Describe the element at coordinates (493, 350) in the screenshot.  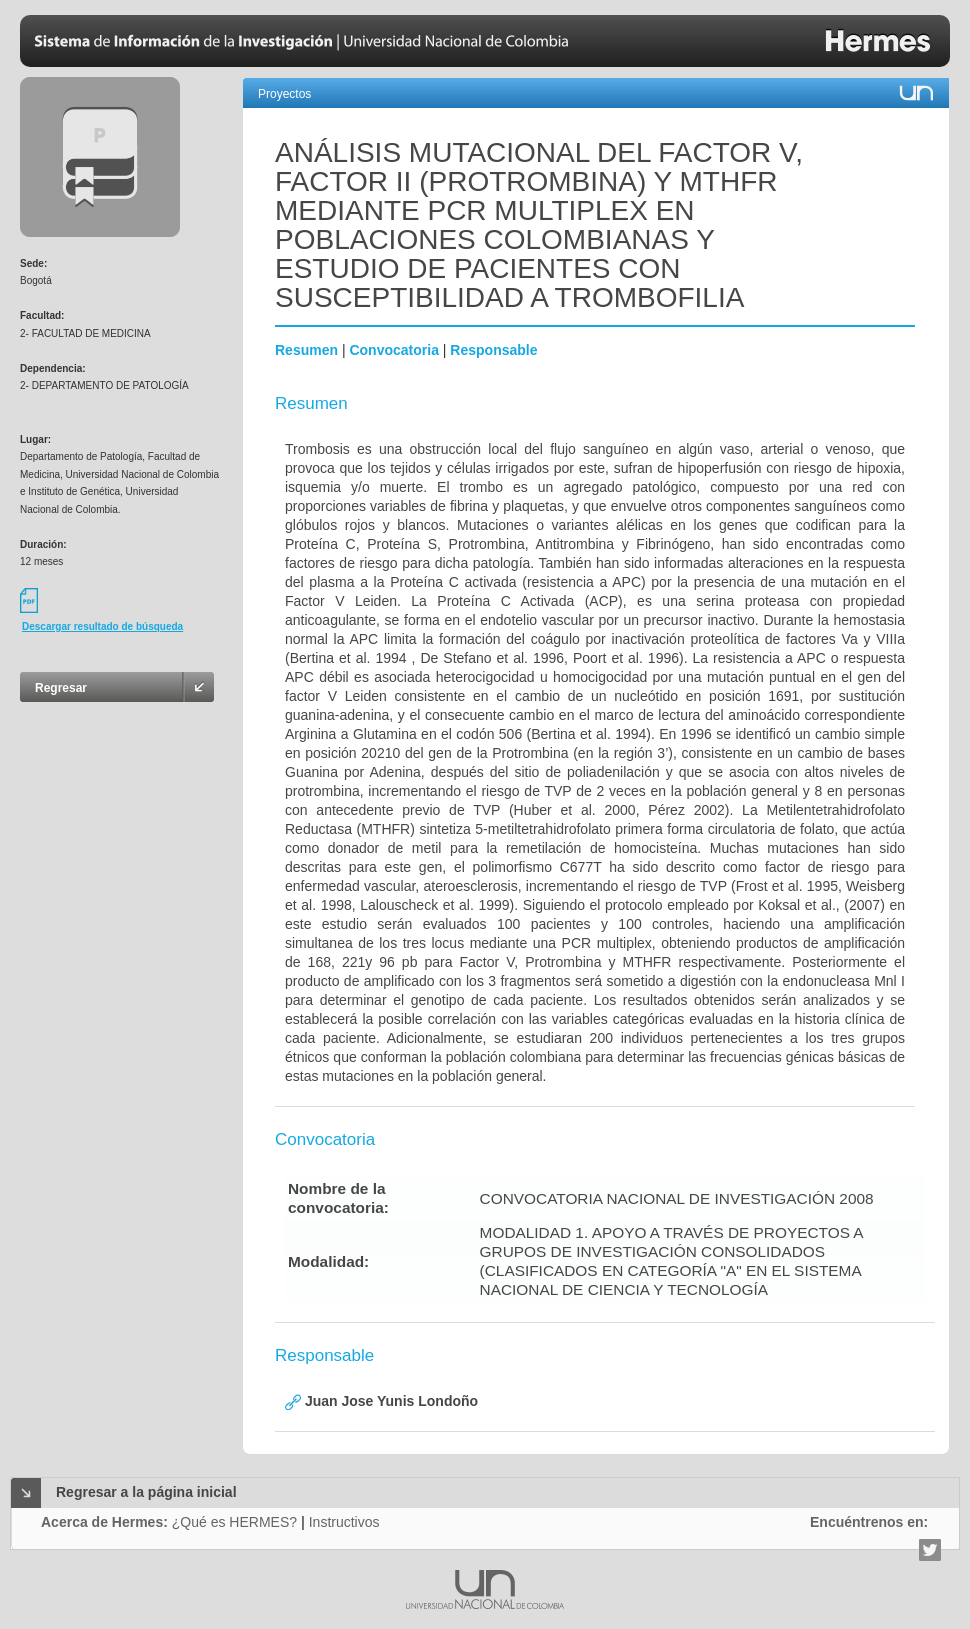
I see `Responsable` at that location.